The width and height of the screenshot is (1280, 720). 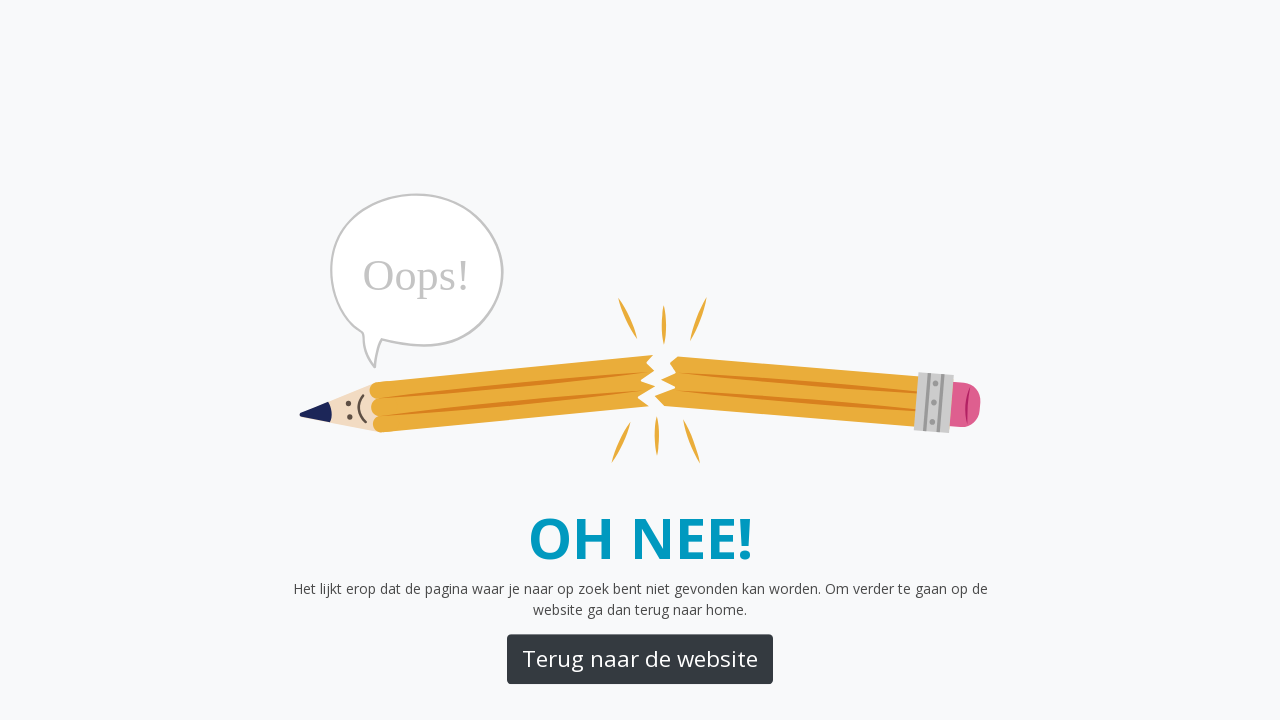 What do you see at coordinates (640, 658) in the screenshot?
I see `Terug naar de website [button]` at bounding box center [640, 658].